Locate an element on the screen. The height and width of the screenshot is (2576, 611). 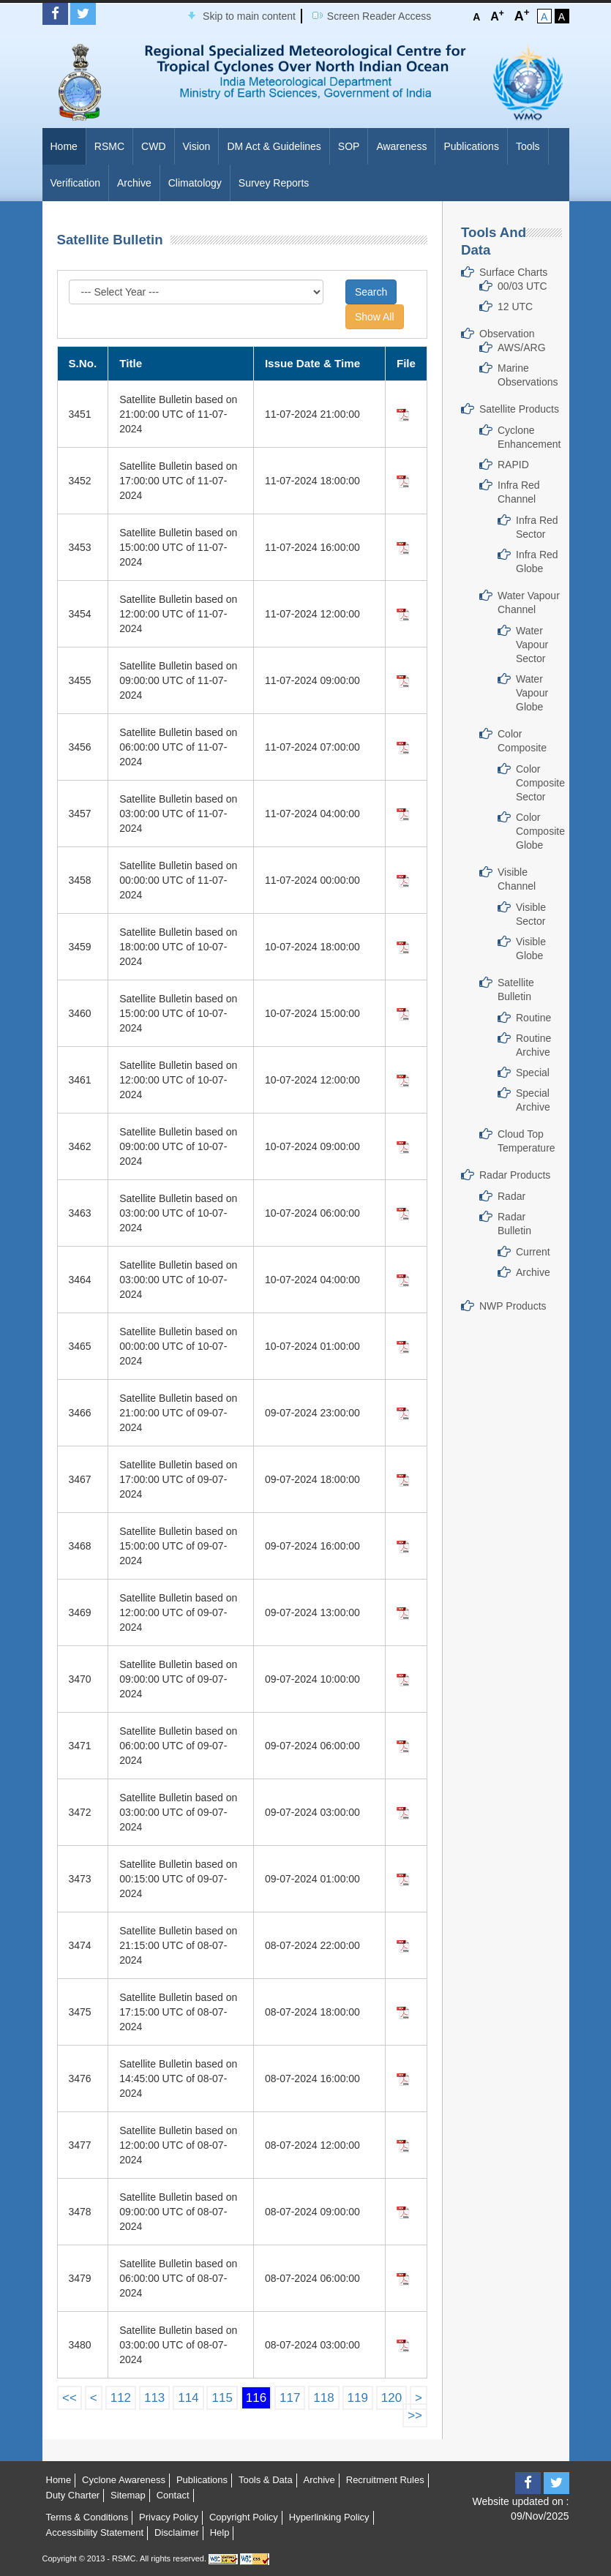
Climatology is located at coordinates (195, 183).